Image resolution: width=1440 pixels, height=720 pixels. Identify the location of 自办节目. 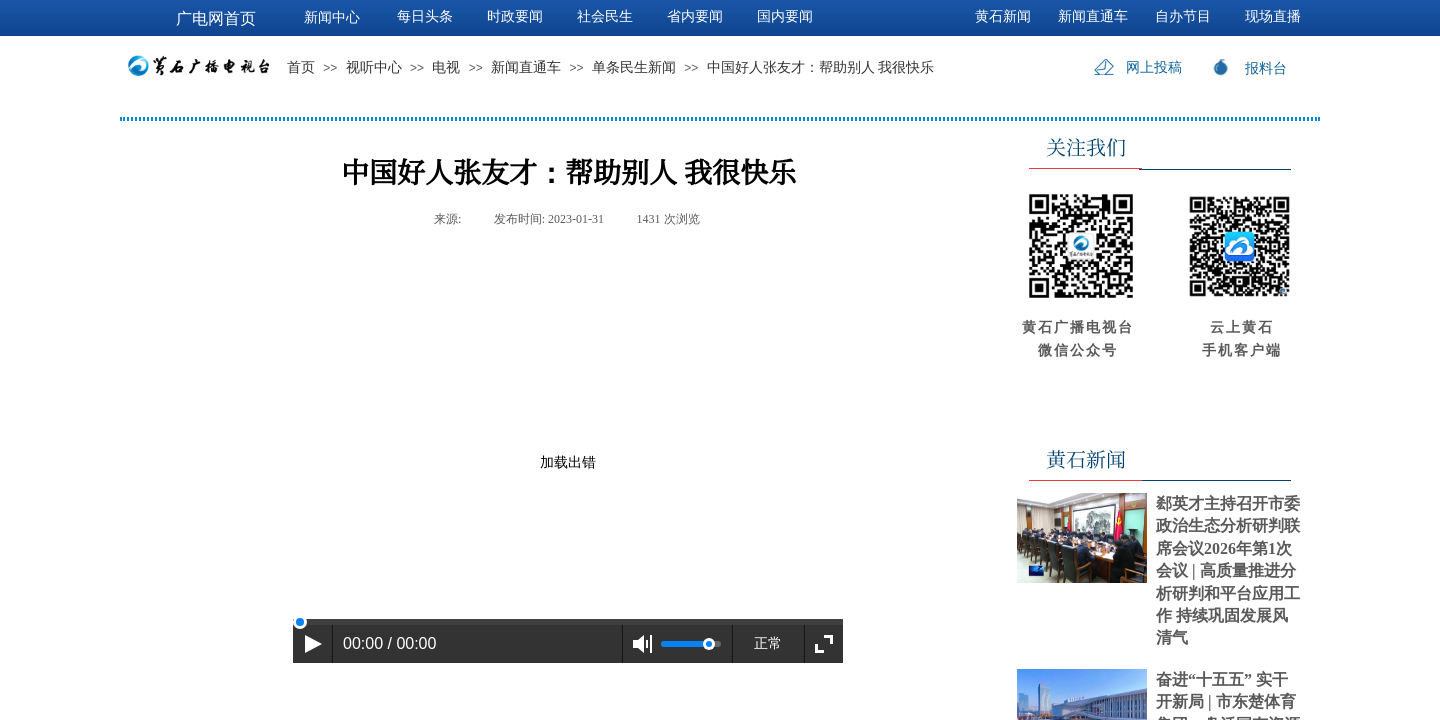
(1183, 16).